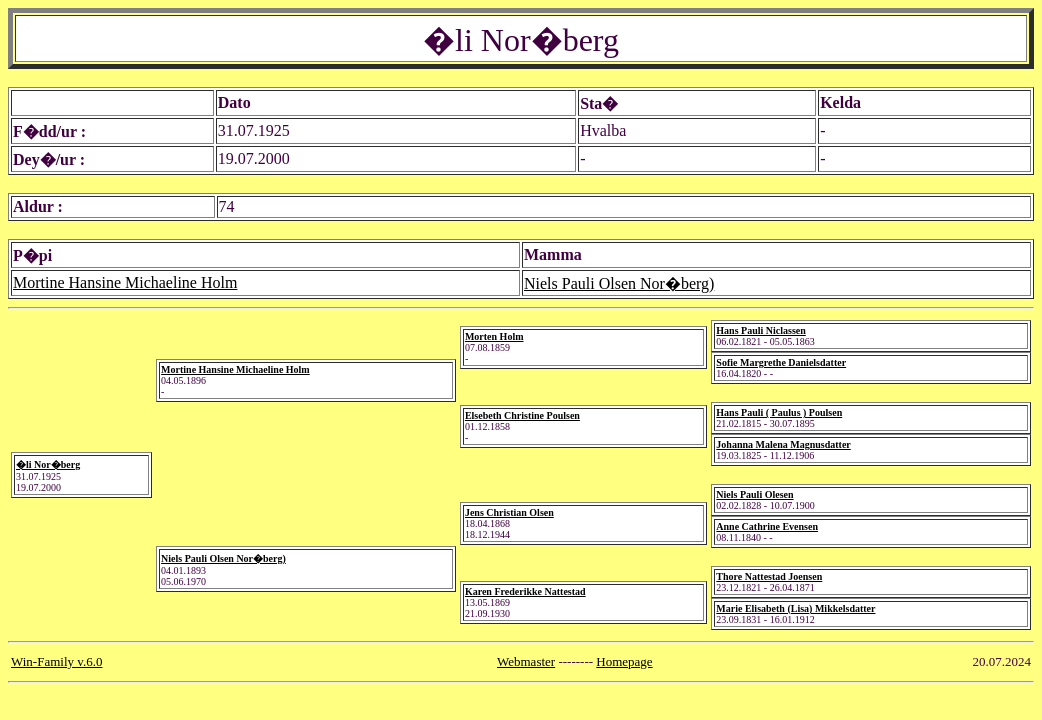 The height and width of the screenshot is (720, 1042). What do you see at coordinates (56, 661) in the screenshot?
I see `Win-Family v.6.0` at bounding box center [56, 661].